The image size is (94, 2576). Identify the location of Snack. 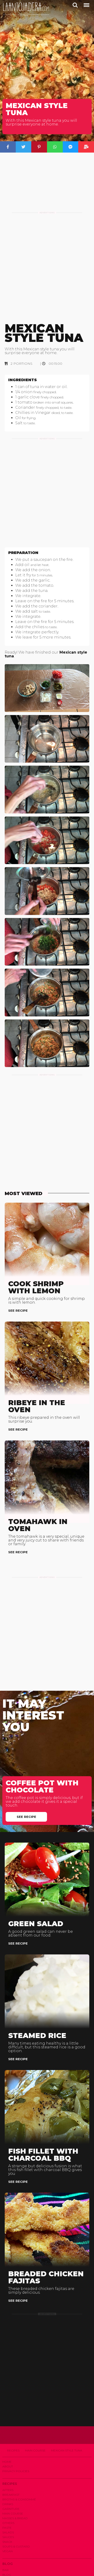
(7, 2542).